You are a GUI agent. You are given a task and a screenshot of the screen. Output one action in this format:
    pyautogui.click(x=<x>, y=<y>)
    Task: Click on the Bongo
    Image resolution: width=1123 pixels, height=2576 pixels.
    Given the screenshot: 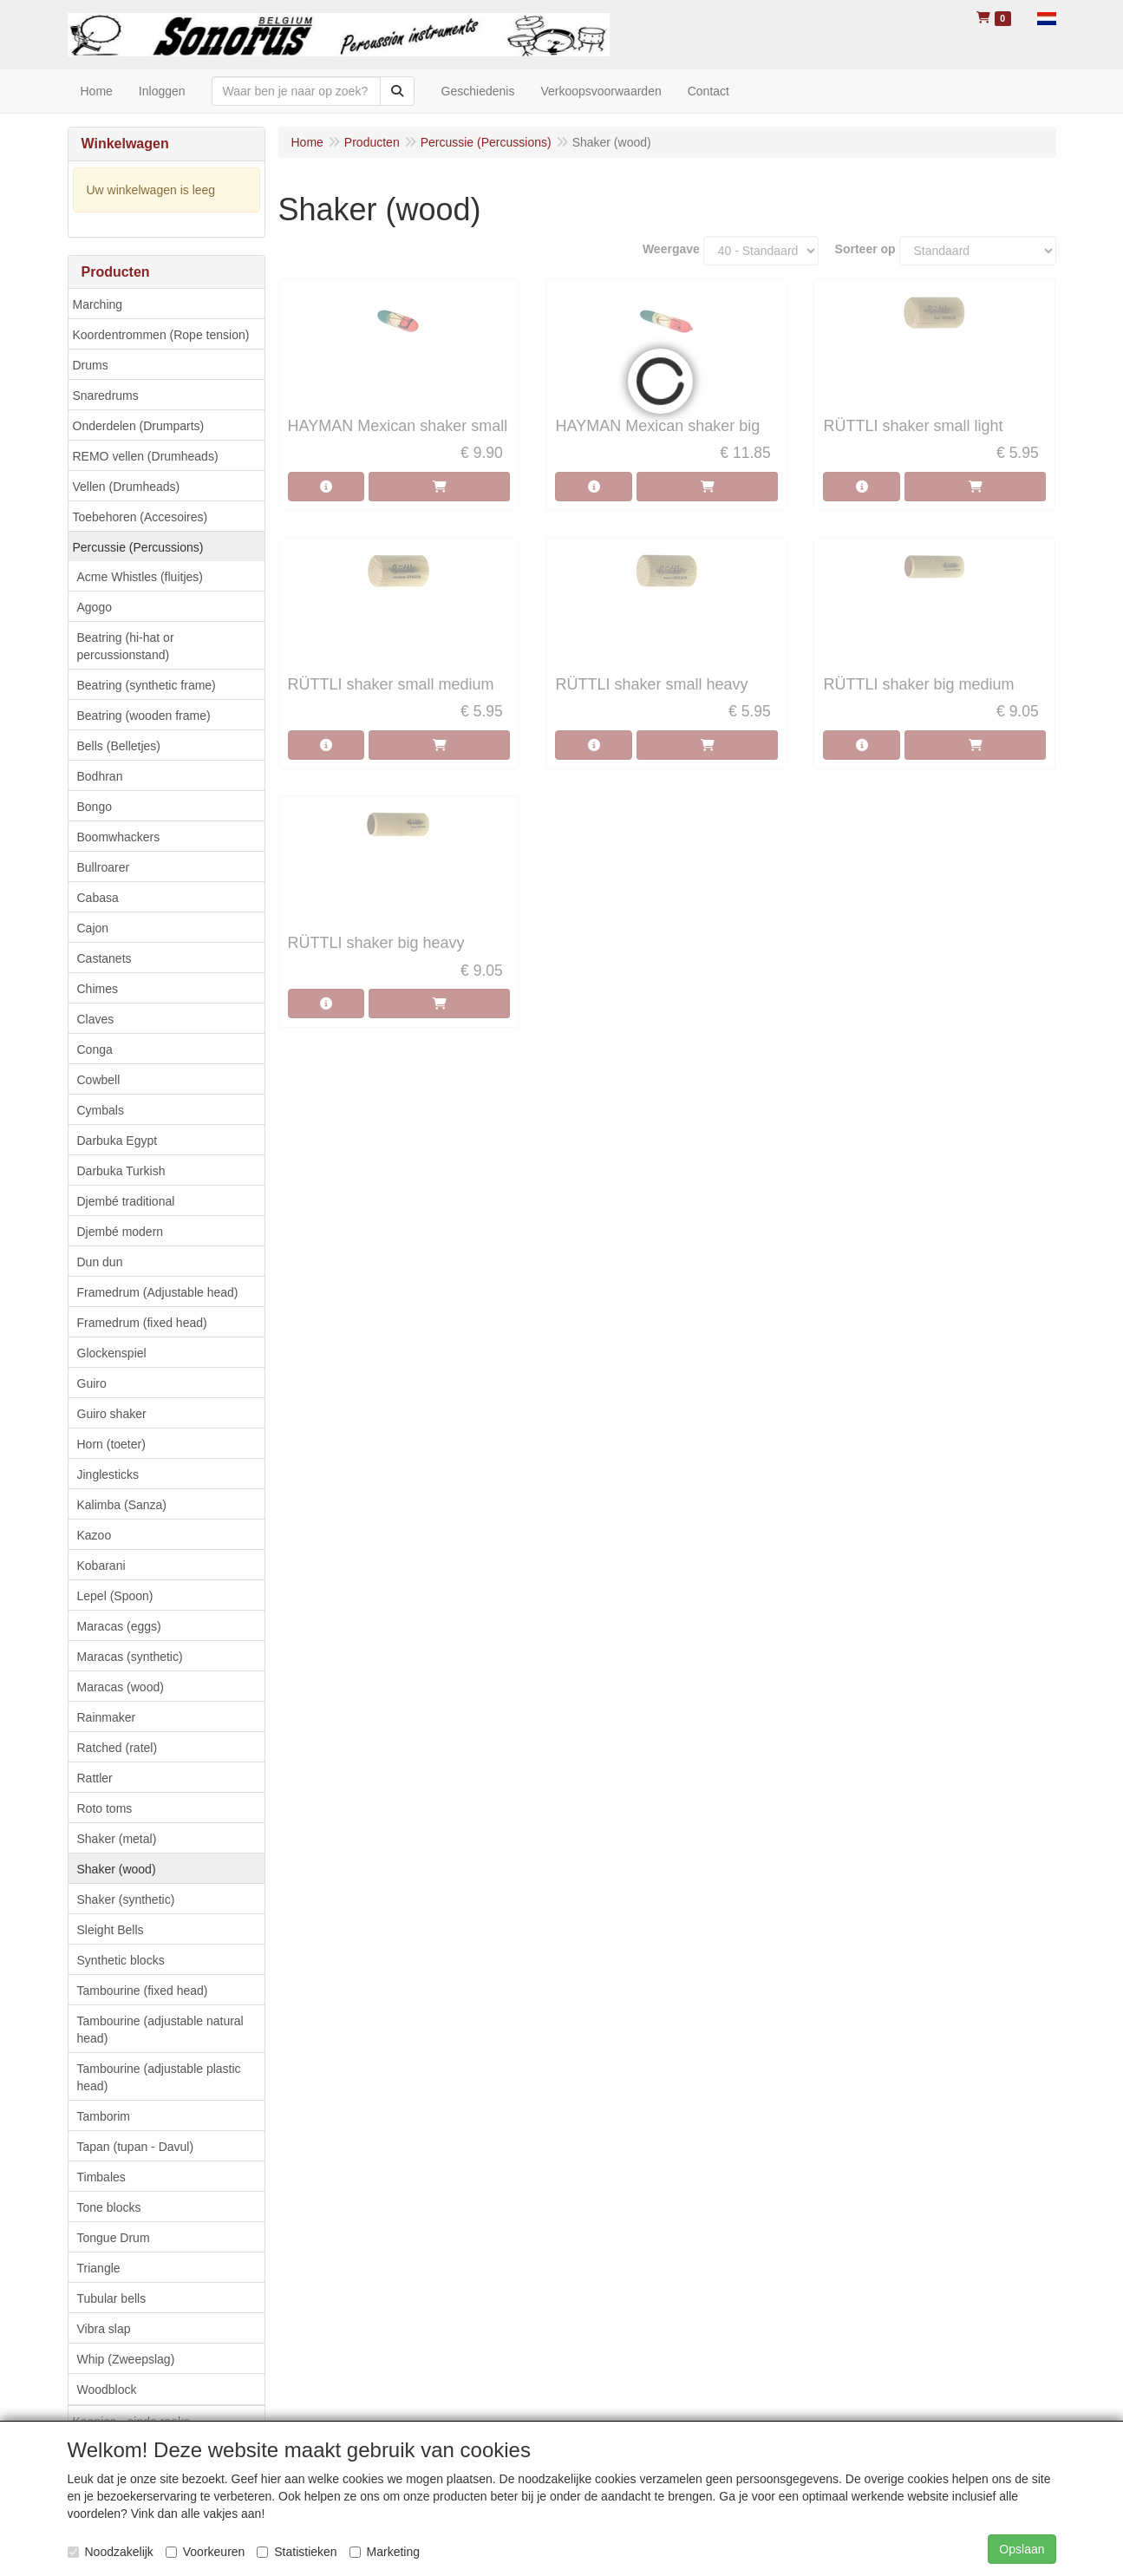 What is the action you would take?
    pyautogui.click(x=94, y=807)
    